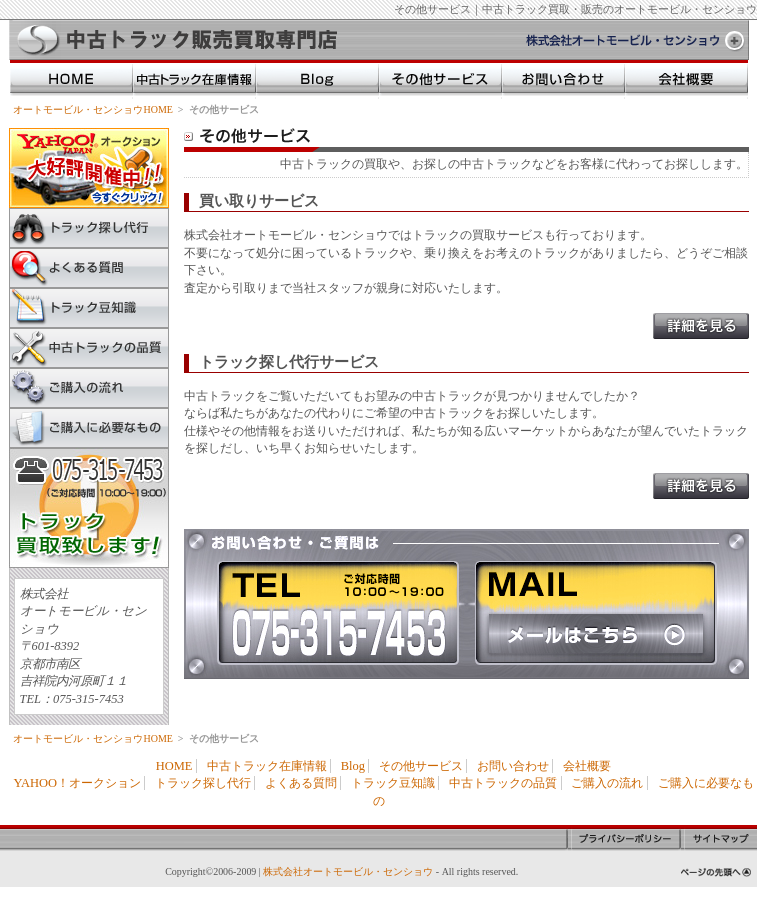  What do you see at coordinates (267, 766) in the screenshot?
I see `中古トラック在庫情報` at bounding box center [267, 766].